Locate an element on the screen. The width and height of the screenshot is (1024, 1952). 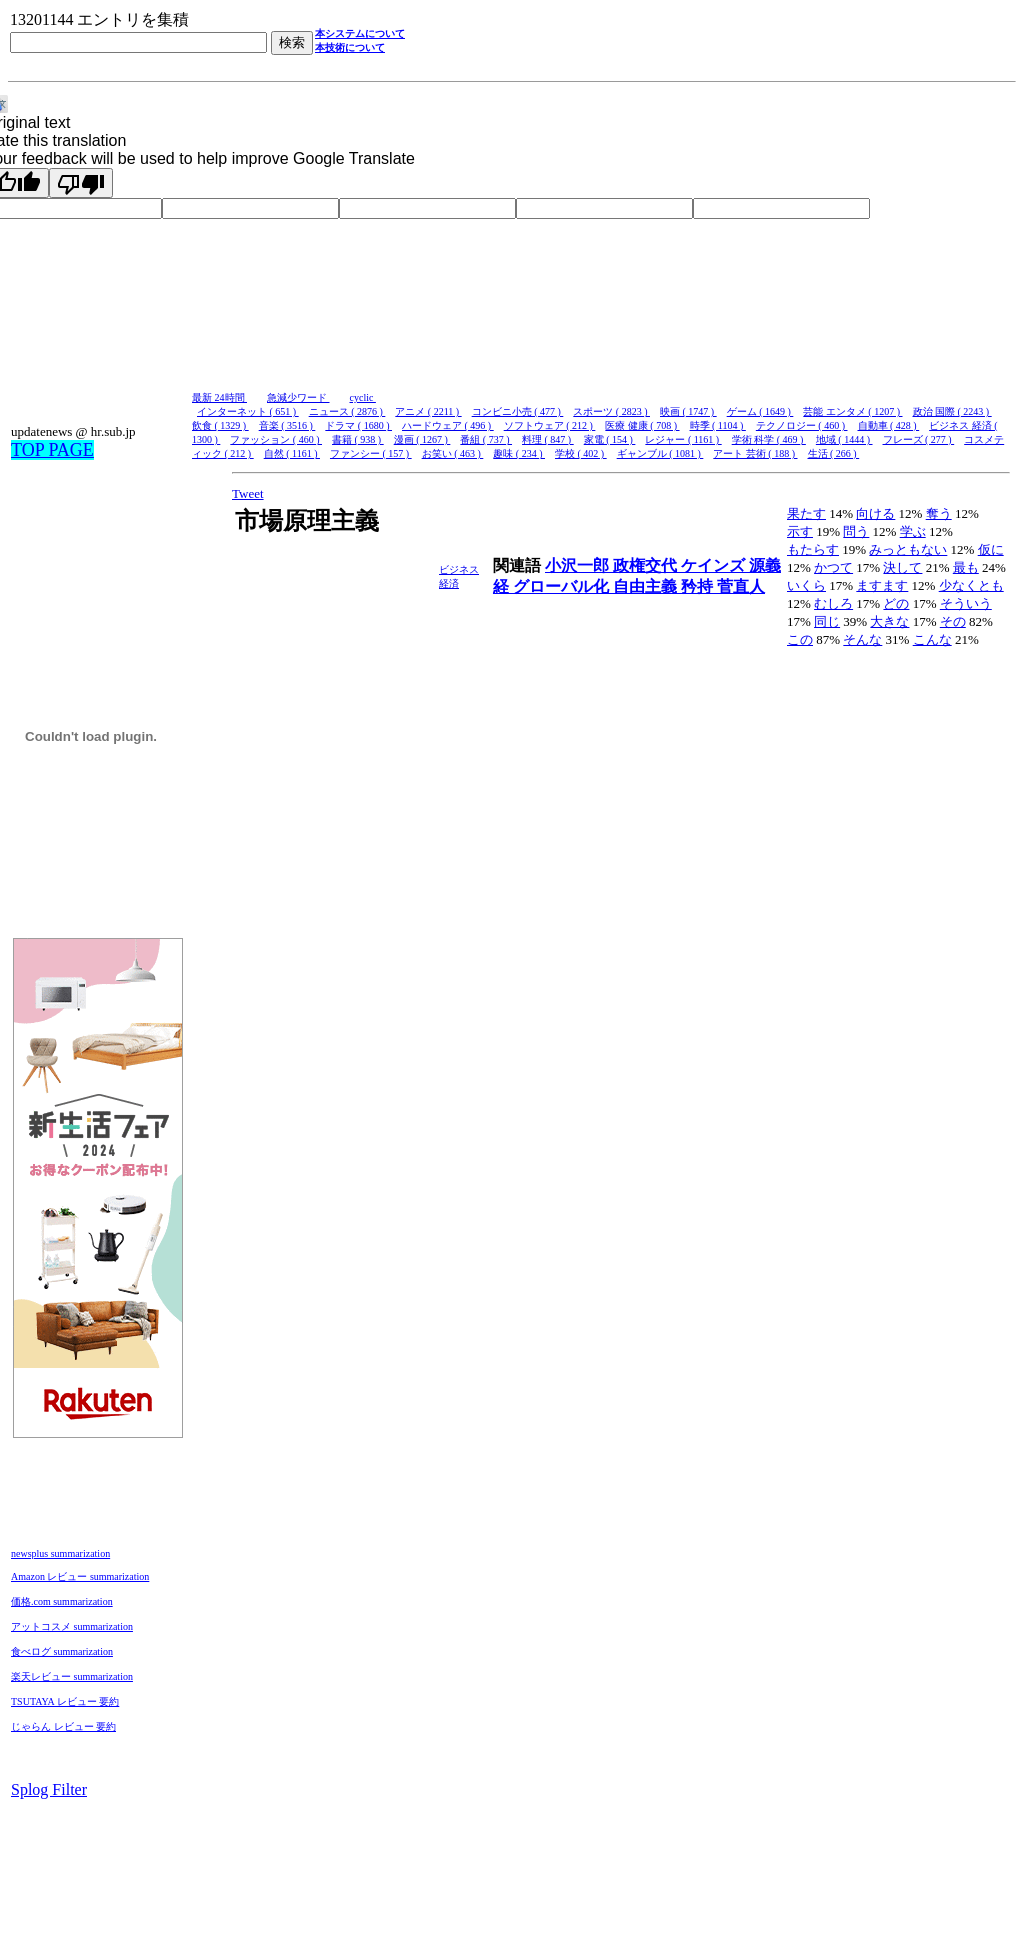
テクノロジー ( 460 ) is located at coordinates (802, 425).